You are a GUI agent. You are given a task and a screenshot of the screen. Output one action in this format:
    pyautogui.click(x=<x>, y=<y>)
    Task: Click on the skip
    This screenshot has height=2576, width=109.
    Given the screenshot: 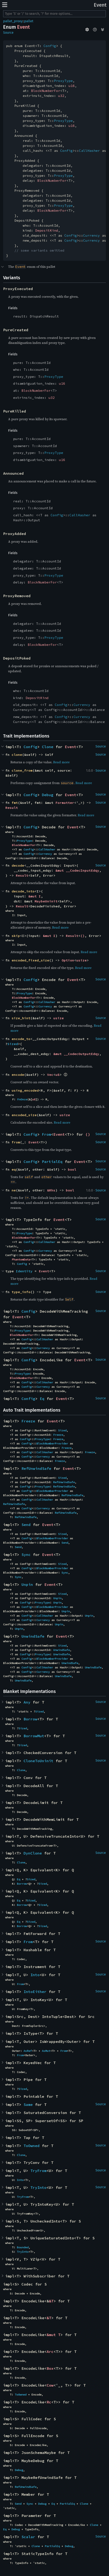 What is the action you would take?
    pyautogui.click(x=16, y=936)
    